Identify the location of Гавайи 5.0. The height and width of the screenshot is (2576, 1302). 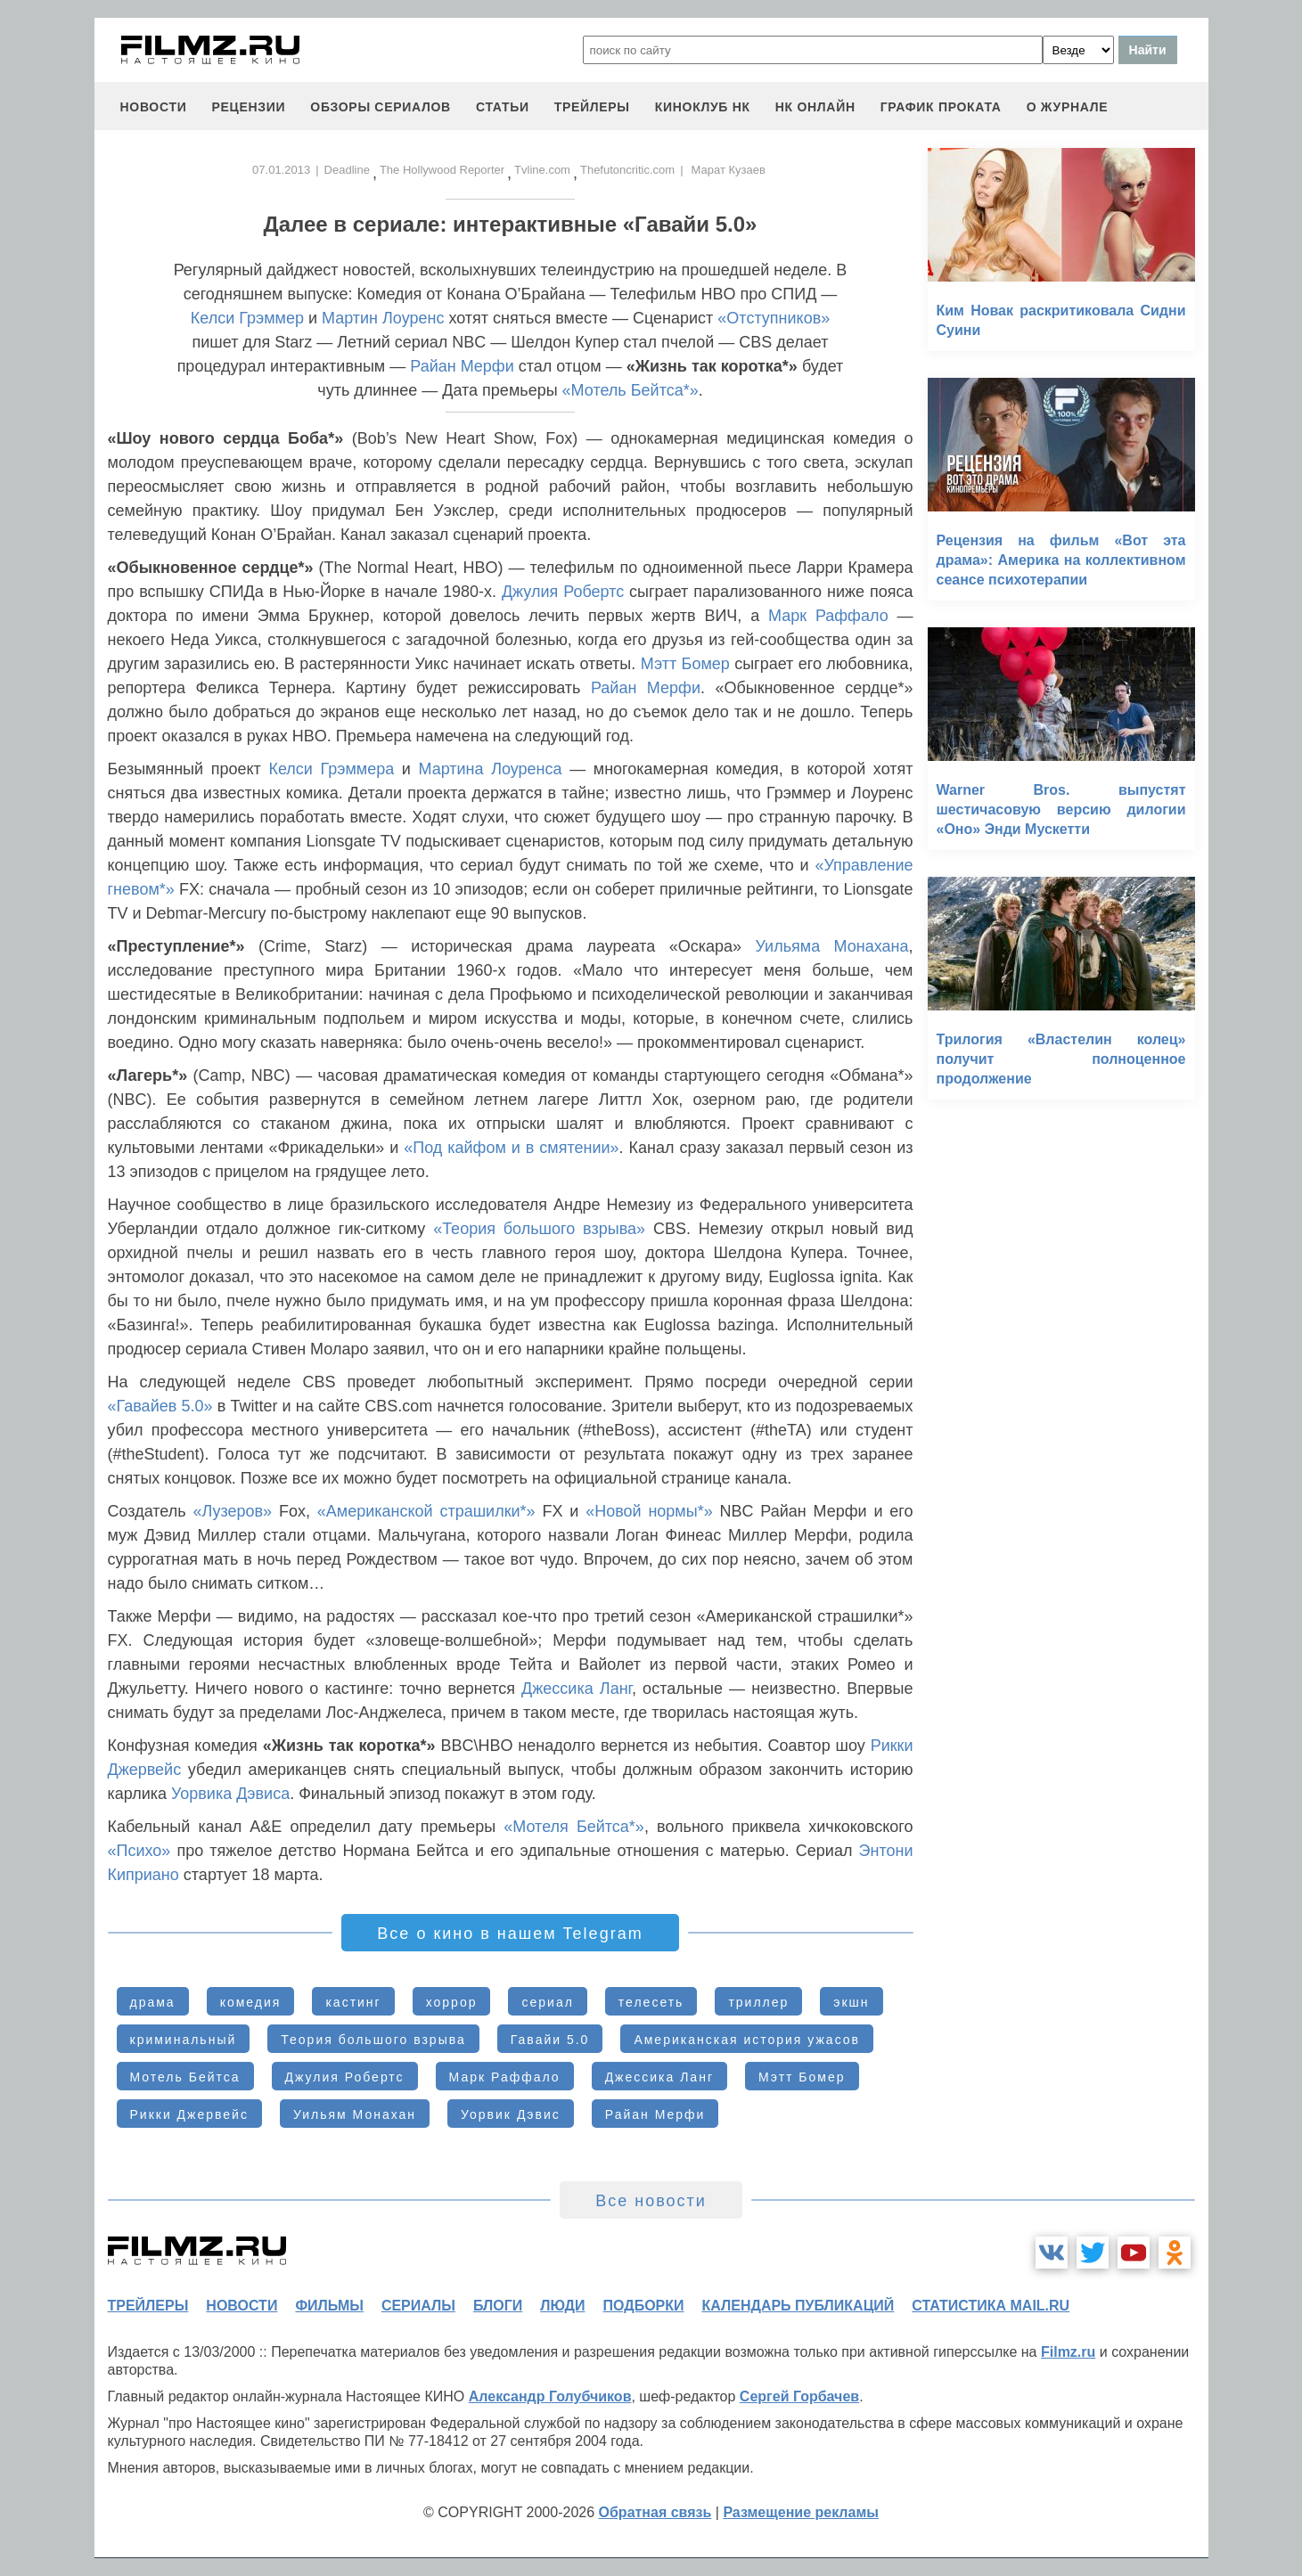
(550, 2039).